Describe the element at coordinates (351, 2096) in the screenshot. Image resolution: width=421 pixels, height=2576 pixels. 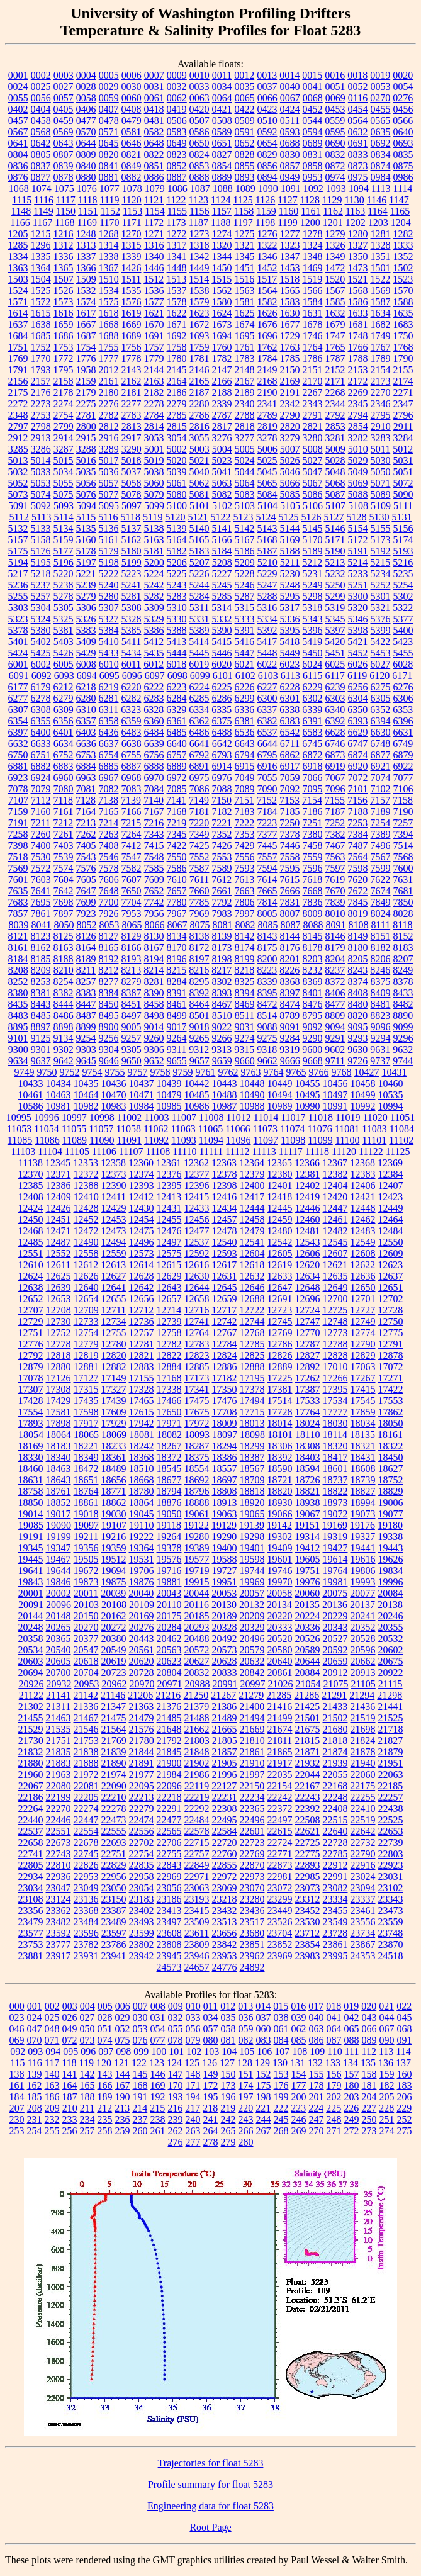
I see `203` at that location.